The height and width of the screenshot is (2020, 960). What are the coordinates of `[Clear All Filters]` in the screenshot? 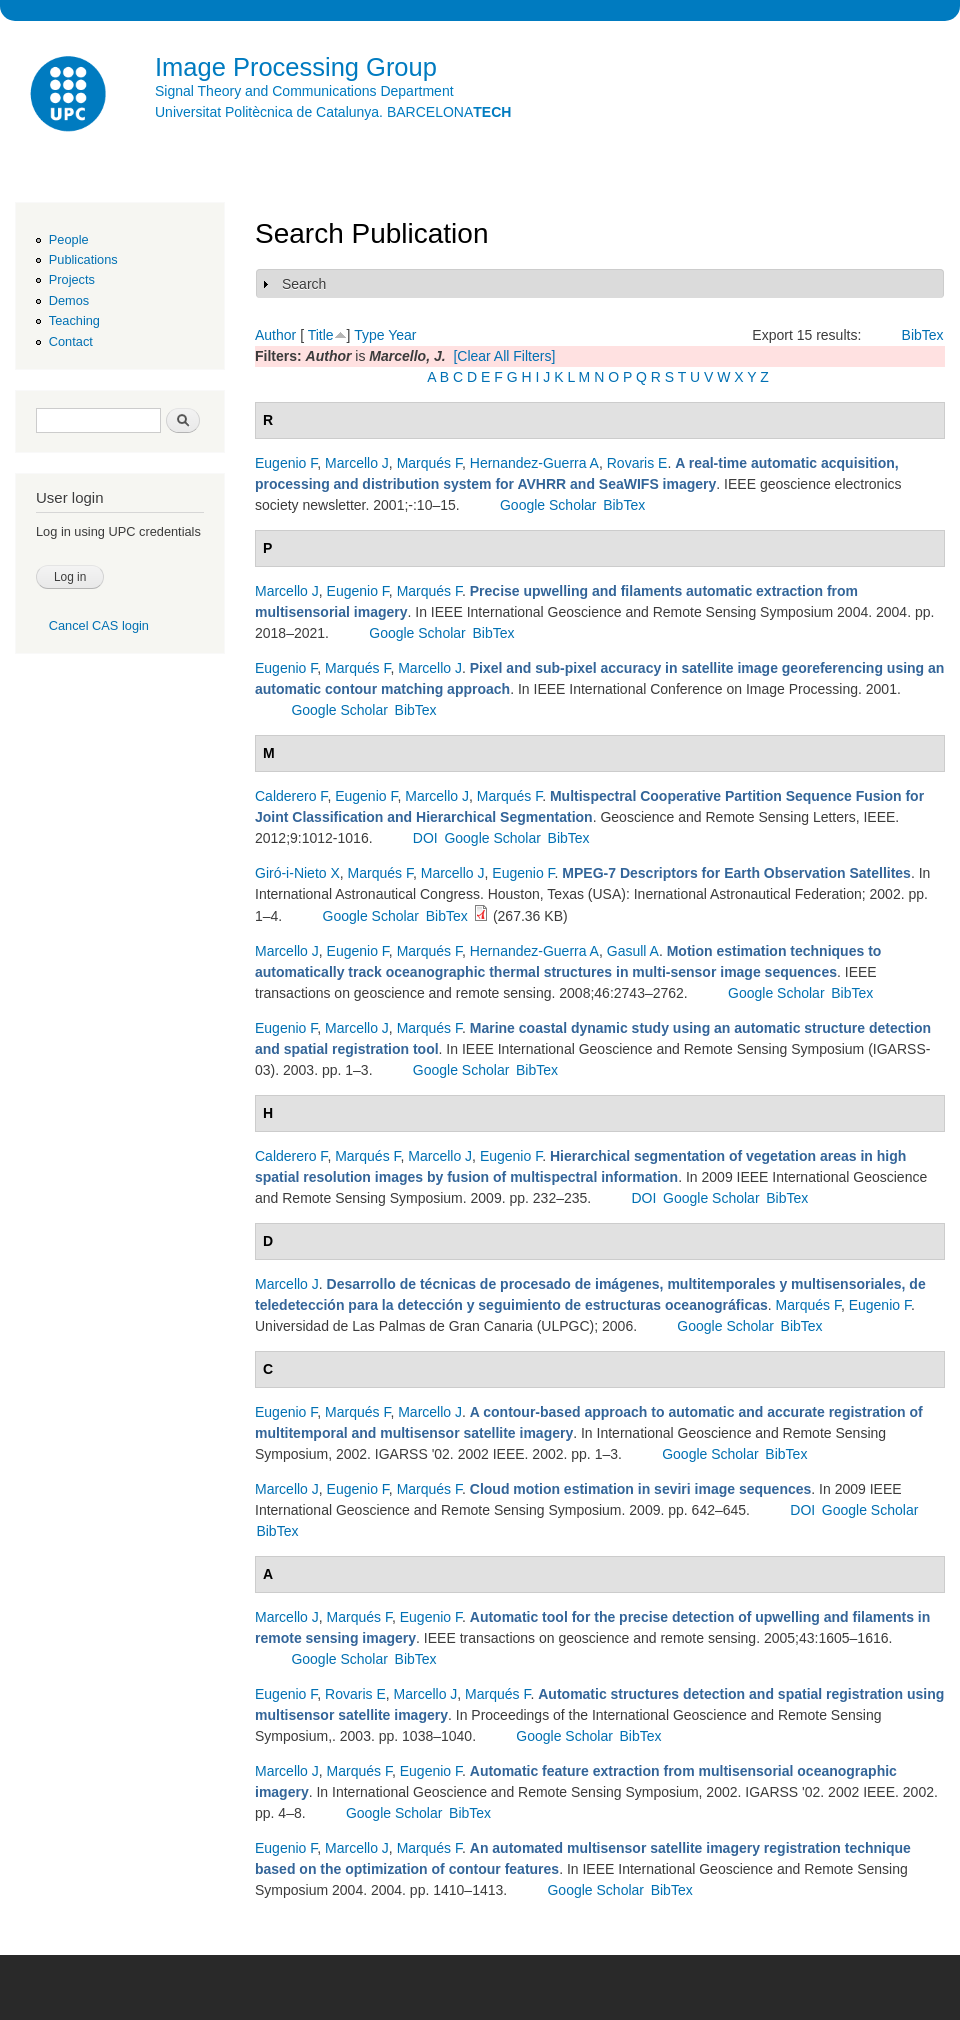 It's located at (504, 356).